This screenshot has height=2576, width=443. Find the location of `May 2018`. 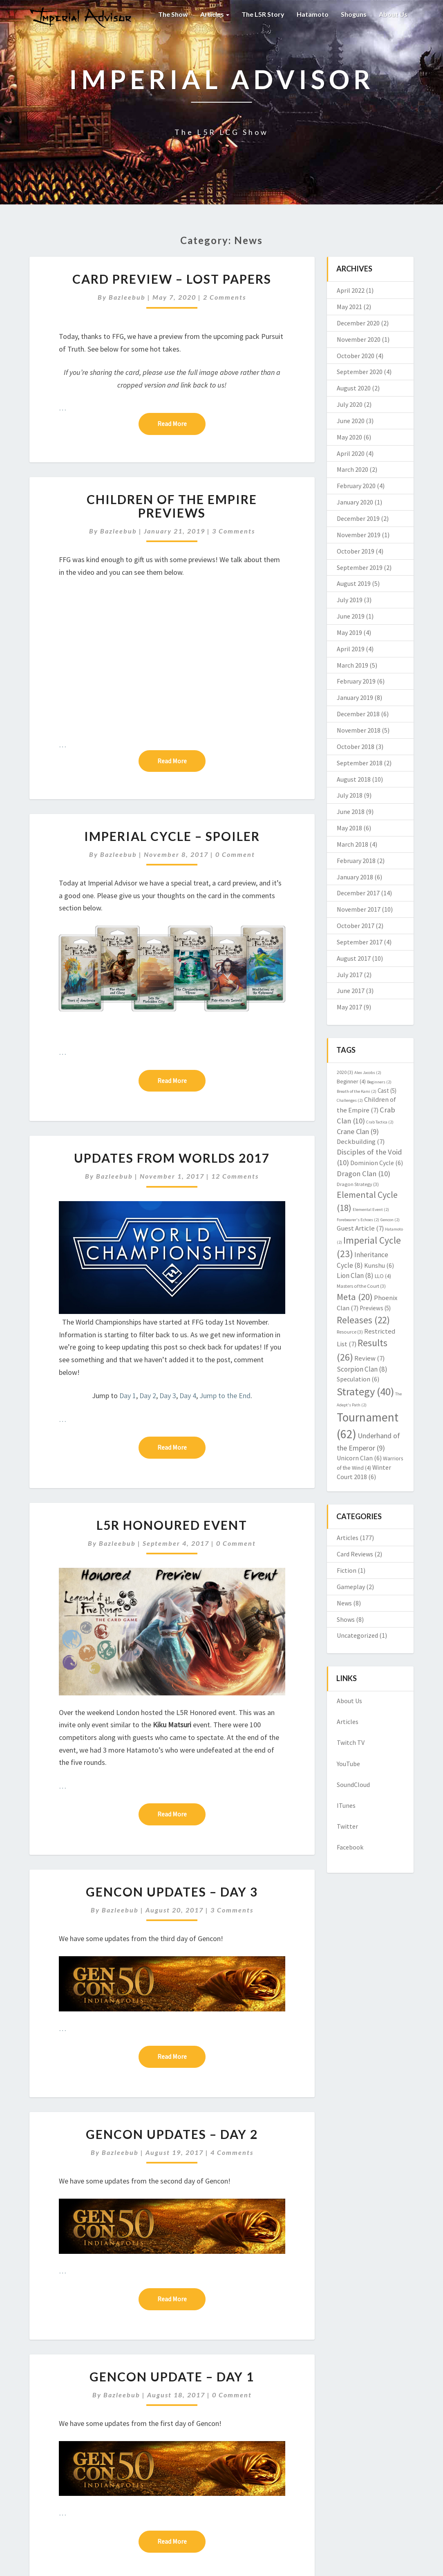

May 2018 is located at coordinates (349, 828).